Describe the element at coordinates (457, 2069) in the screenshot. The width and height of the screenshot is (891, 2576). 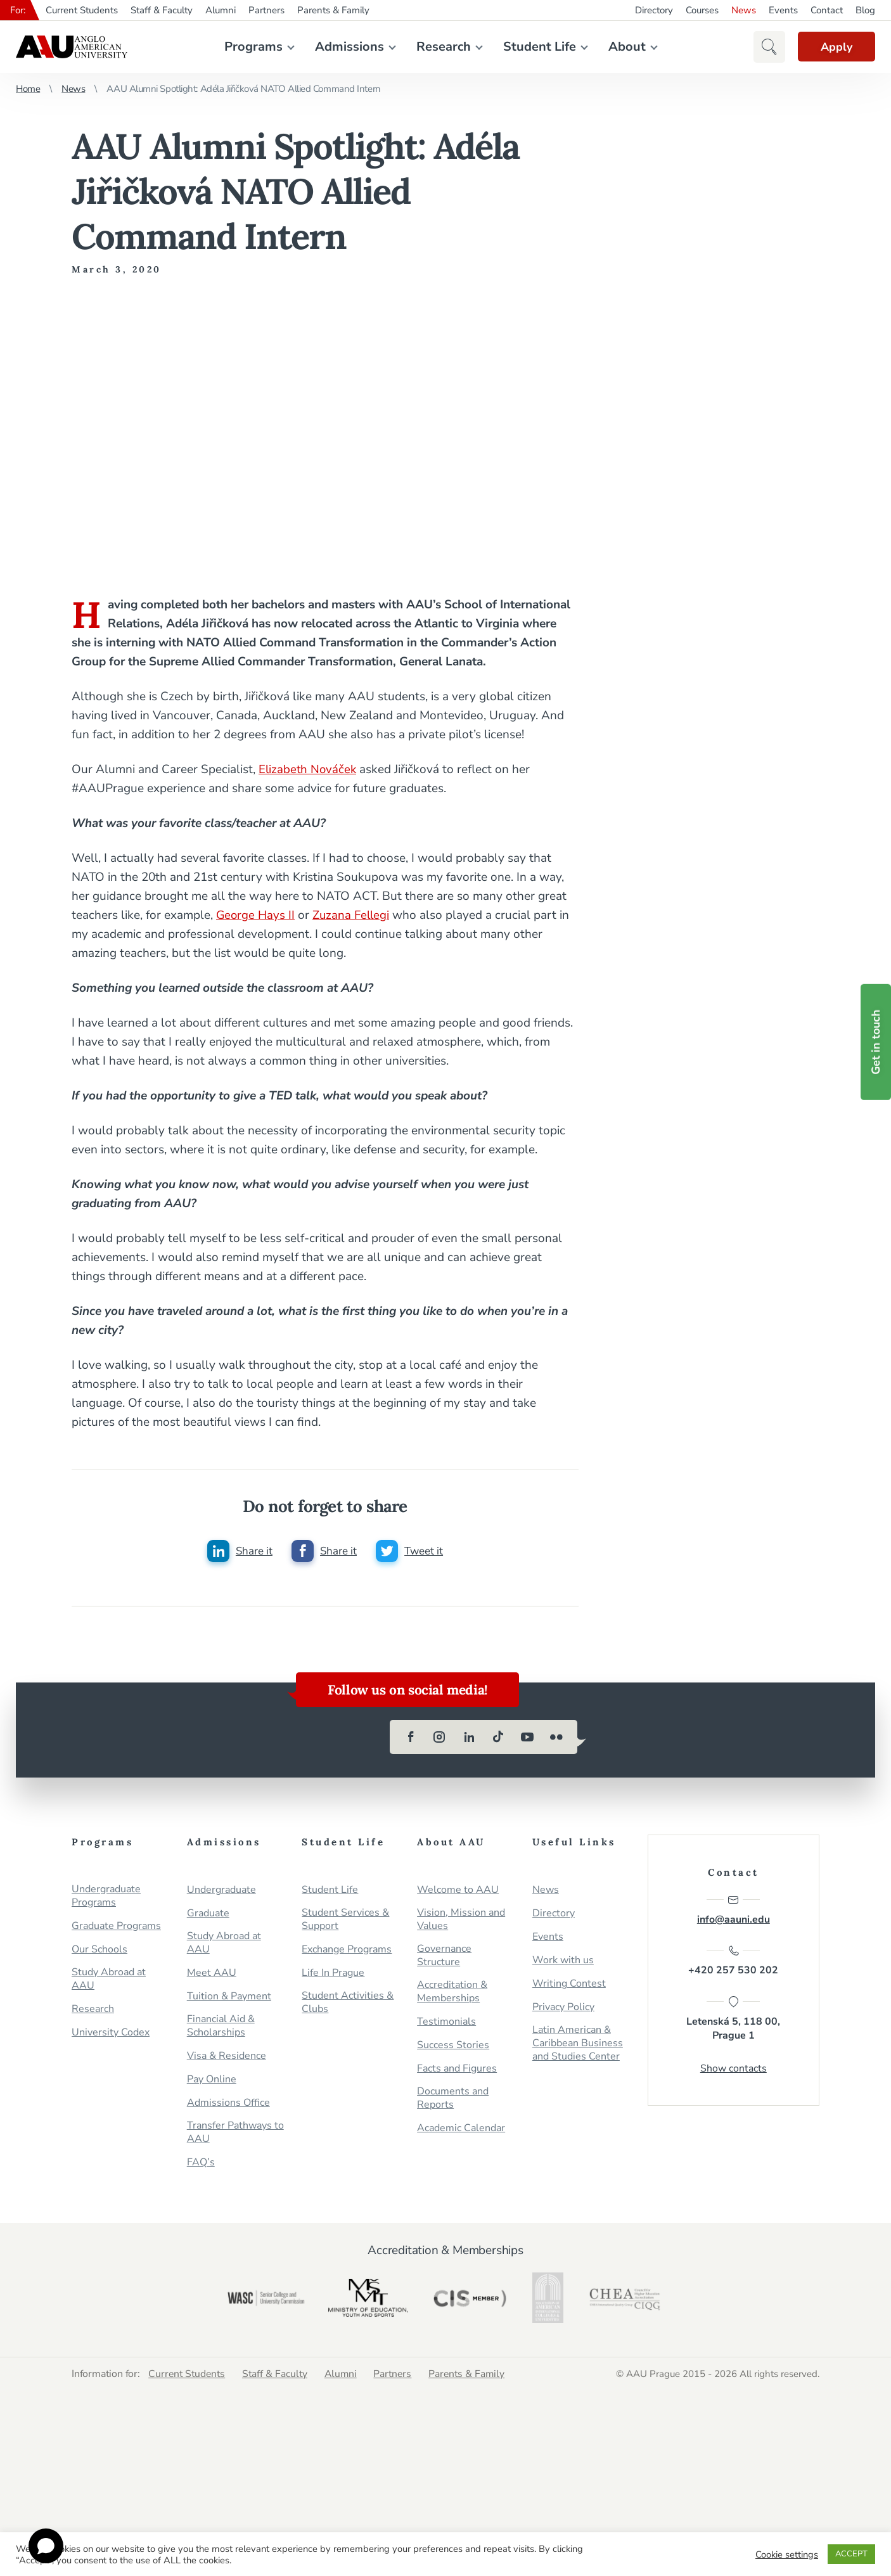
I see `Facts and Figures` at that location.